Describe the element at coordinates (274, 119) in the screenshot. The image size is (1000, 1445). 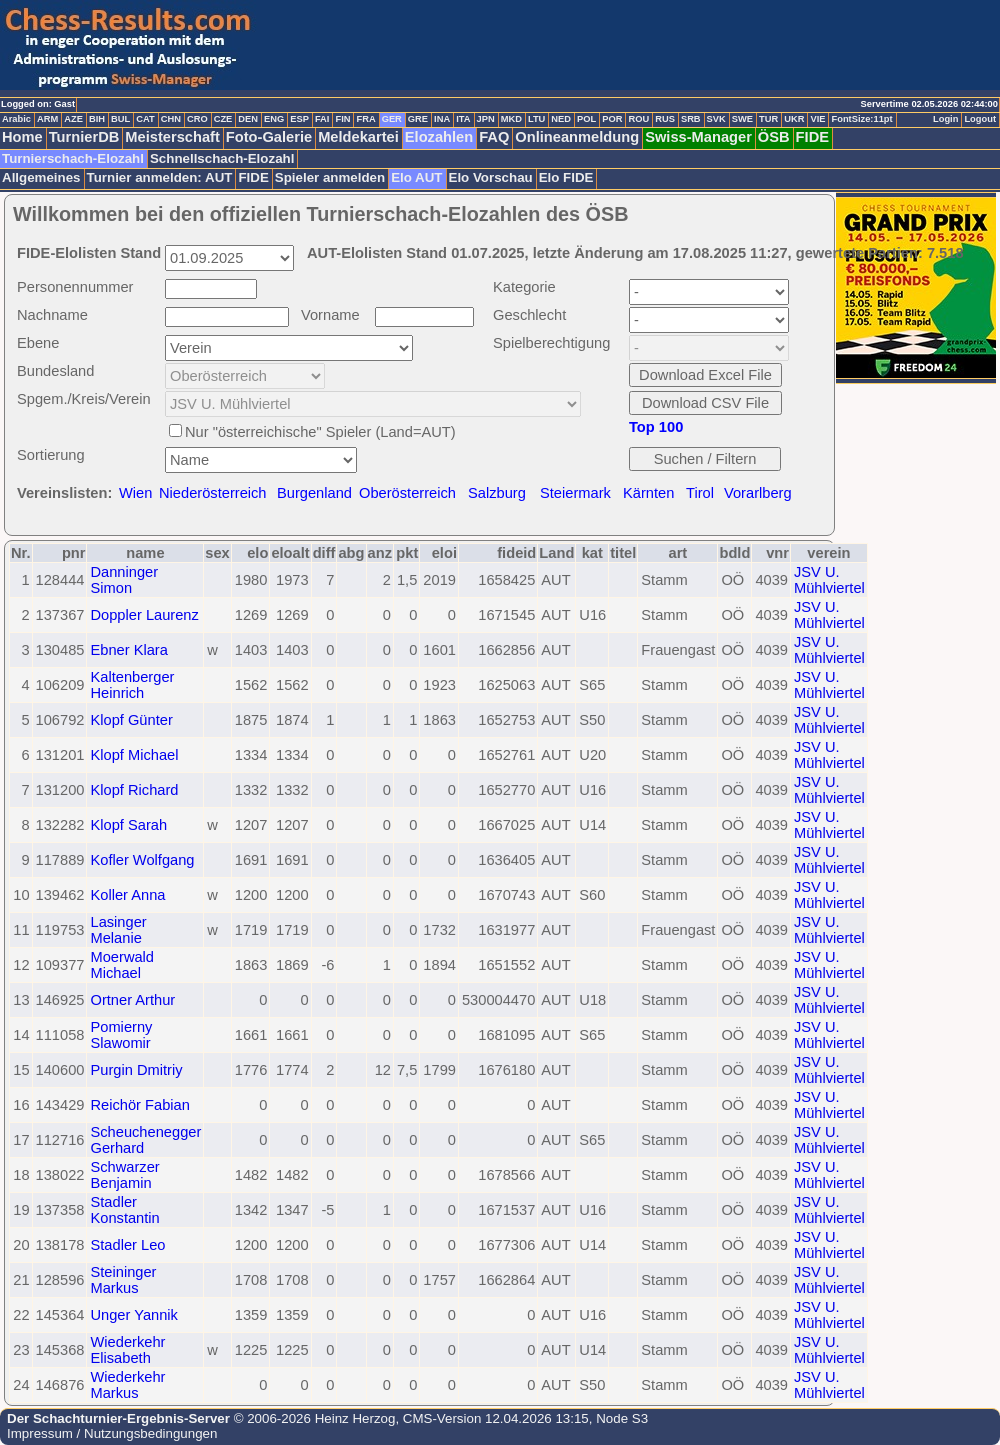
I see `ENG` at that location.